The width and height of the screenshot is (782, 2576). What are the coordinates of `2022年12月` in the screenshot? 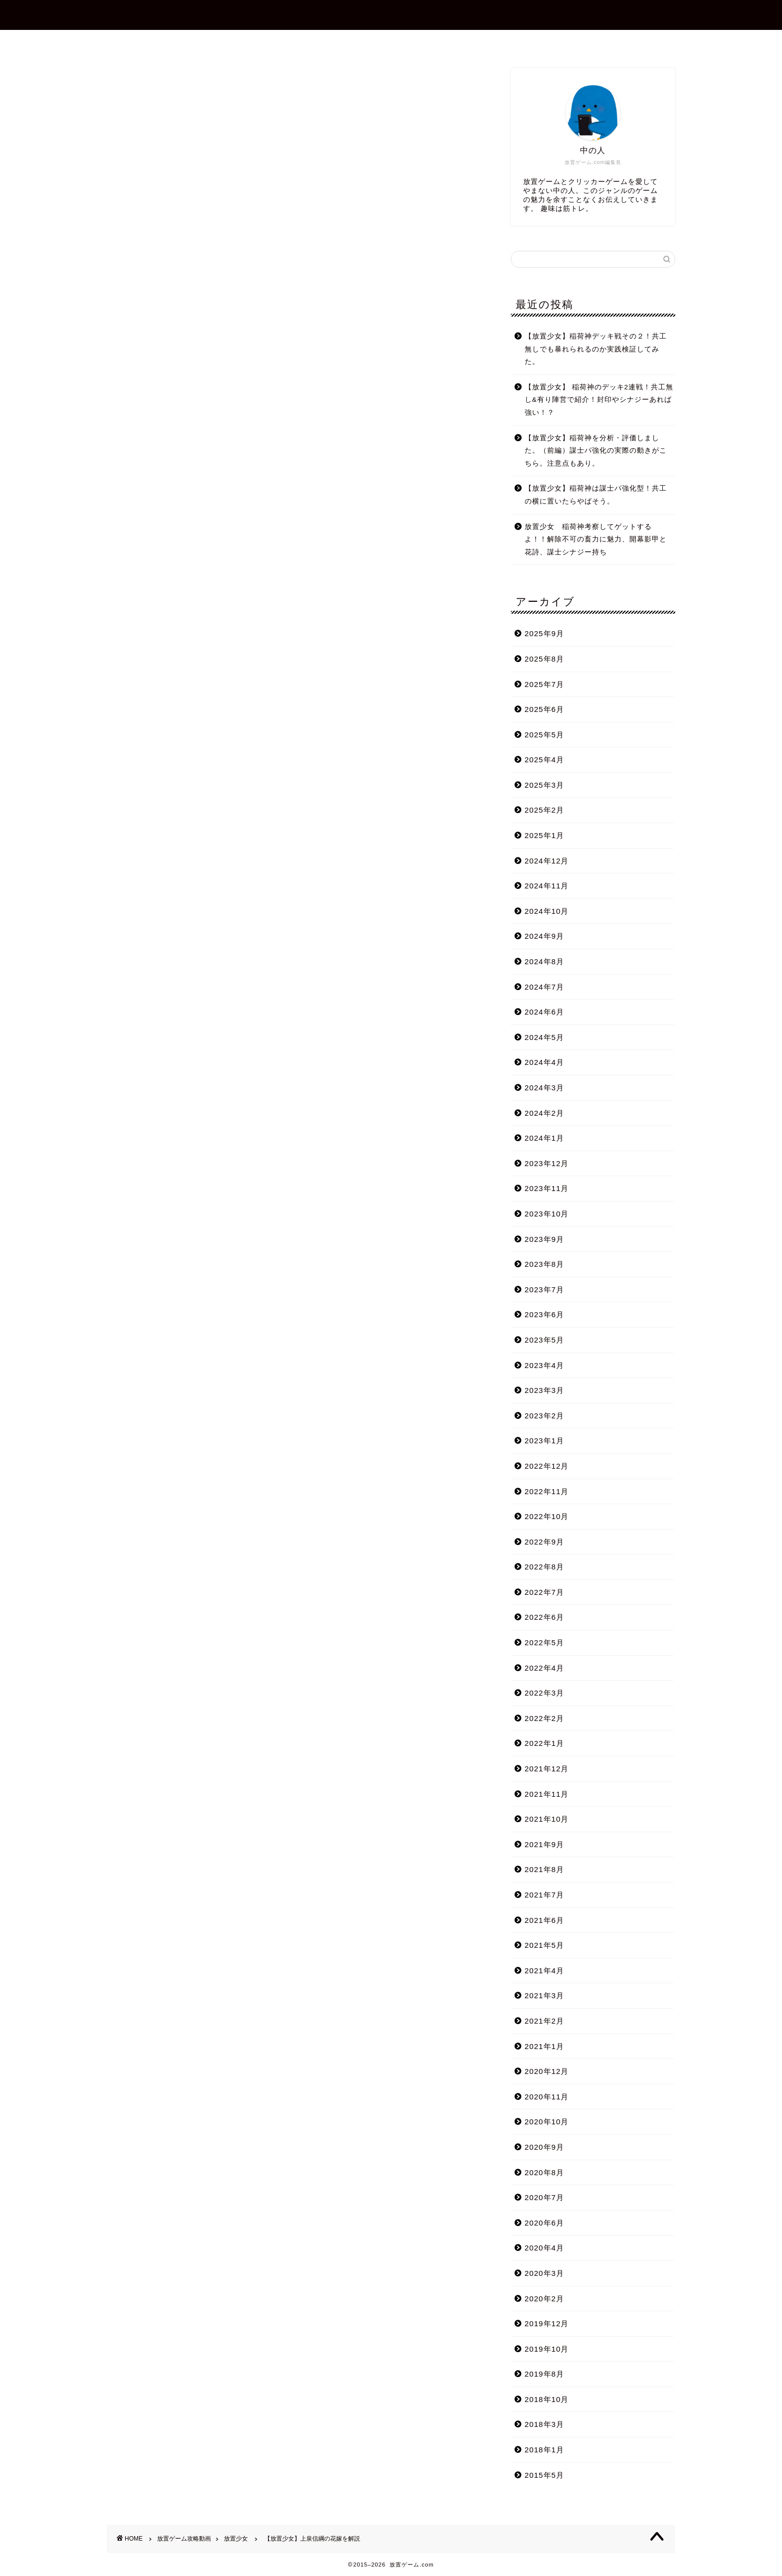 It's located at (547, 1466).